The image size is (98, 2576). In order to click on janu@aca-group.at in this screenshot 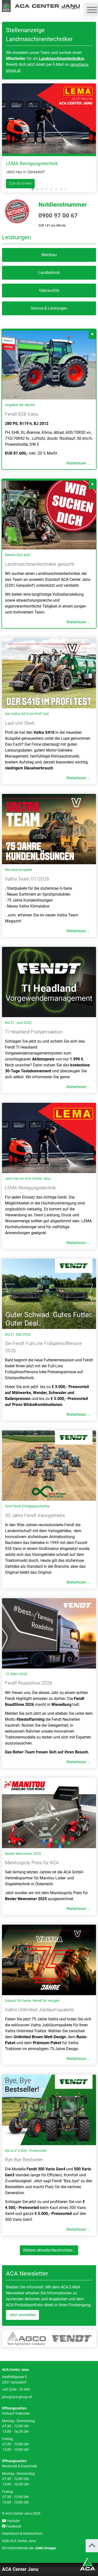, I will do `click(17, 2397)`.